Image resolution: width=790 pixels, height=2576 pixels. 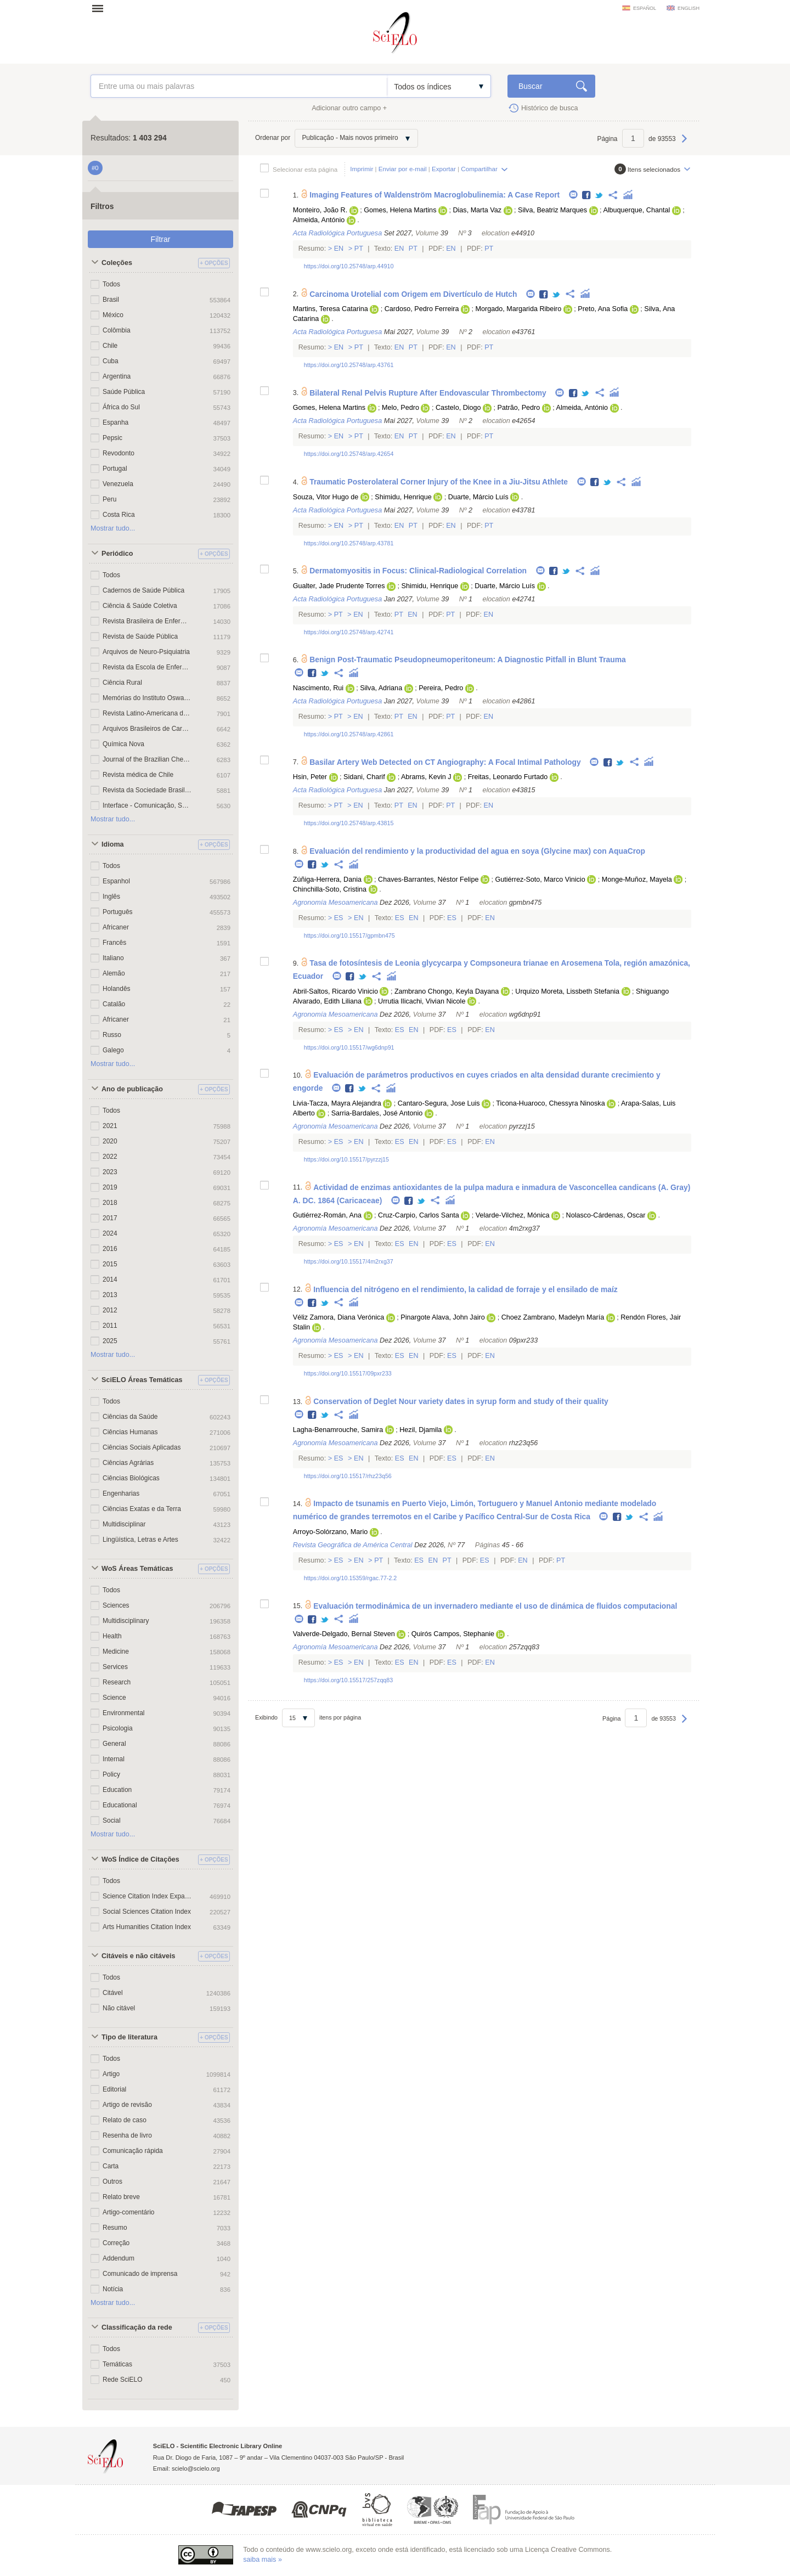 What do you see at coordinates (361, 168) in the screenshot?
I see `Imprimir` at bounding box center [361, 168].